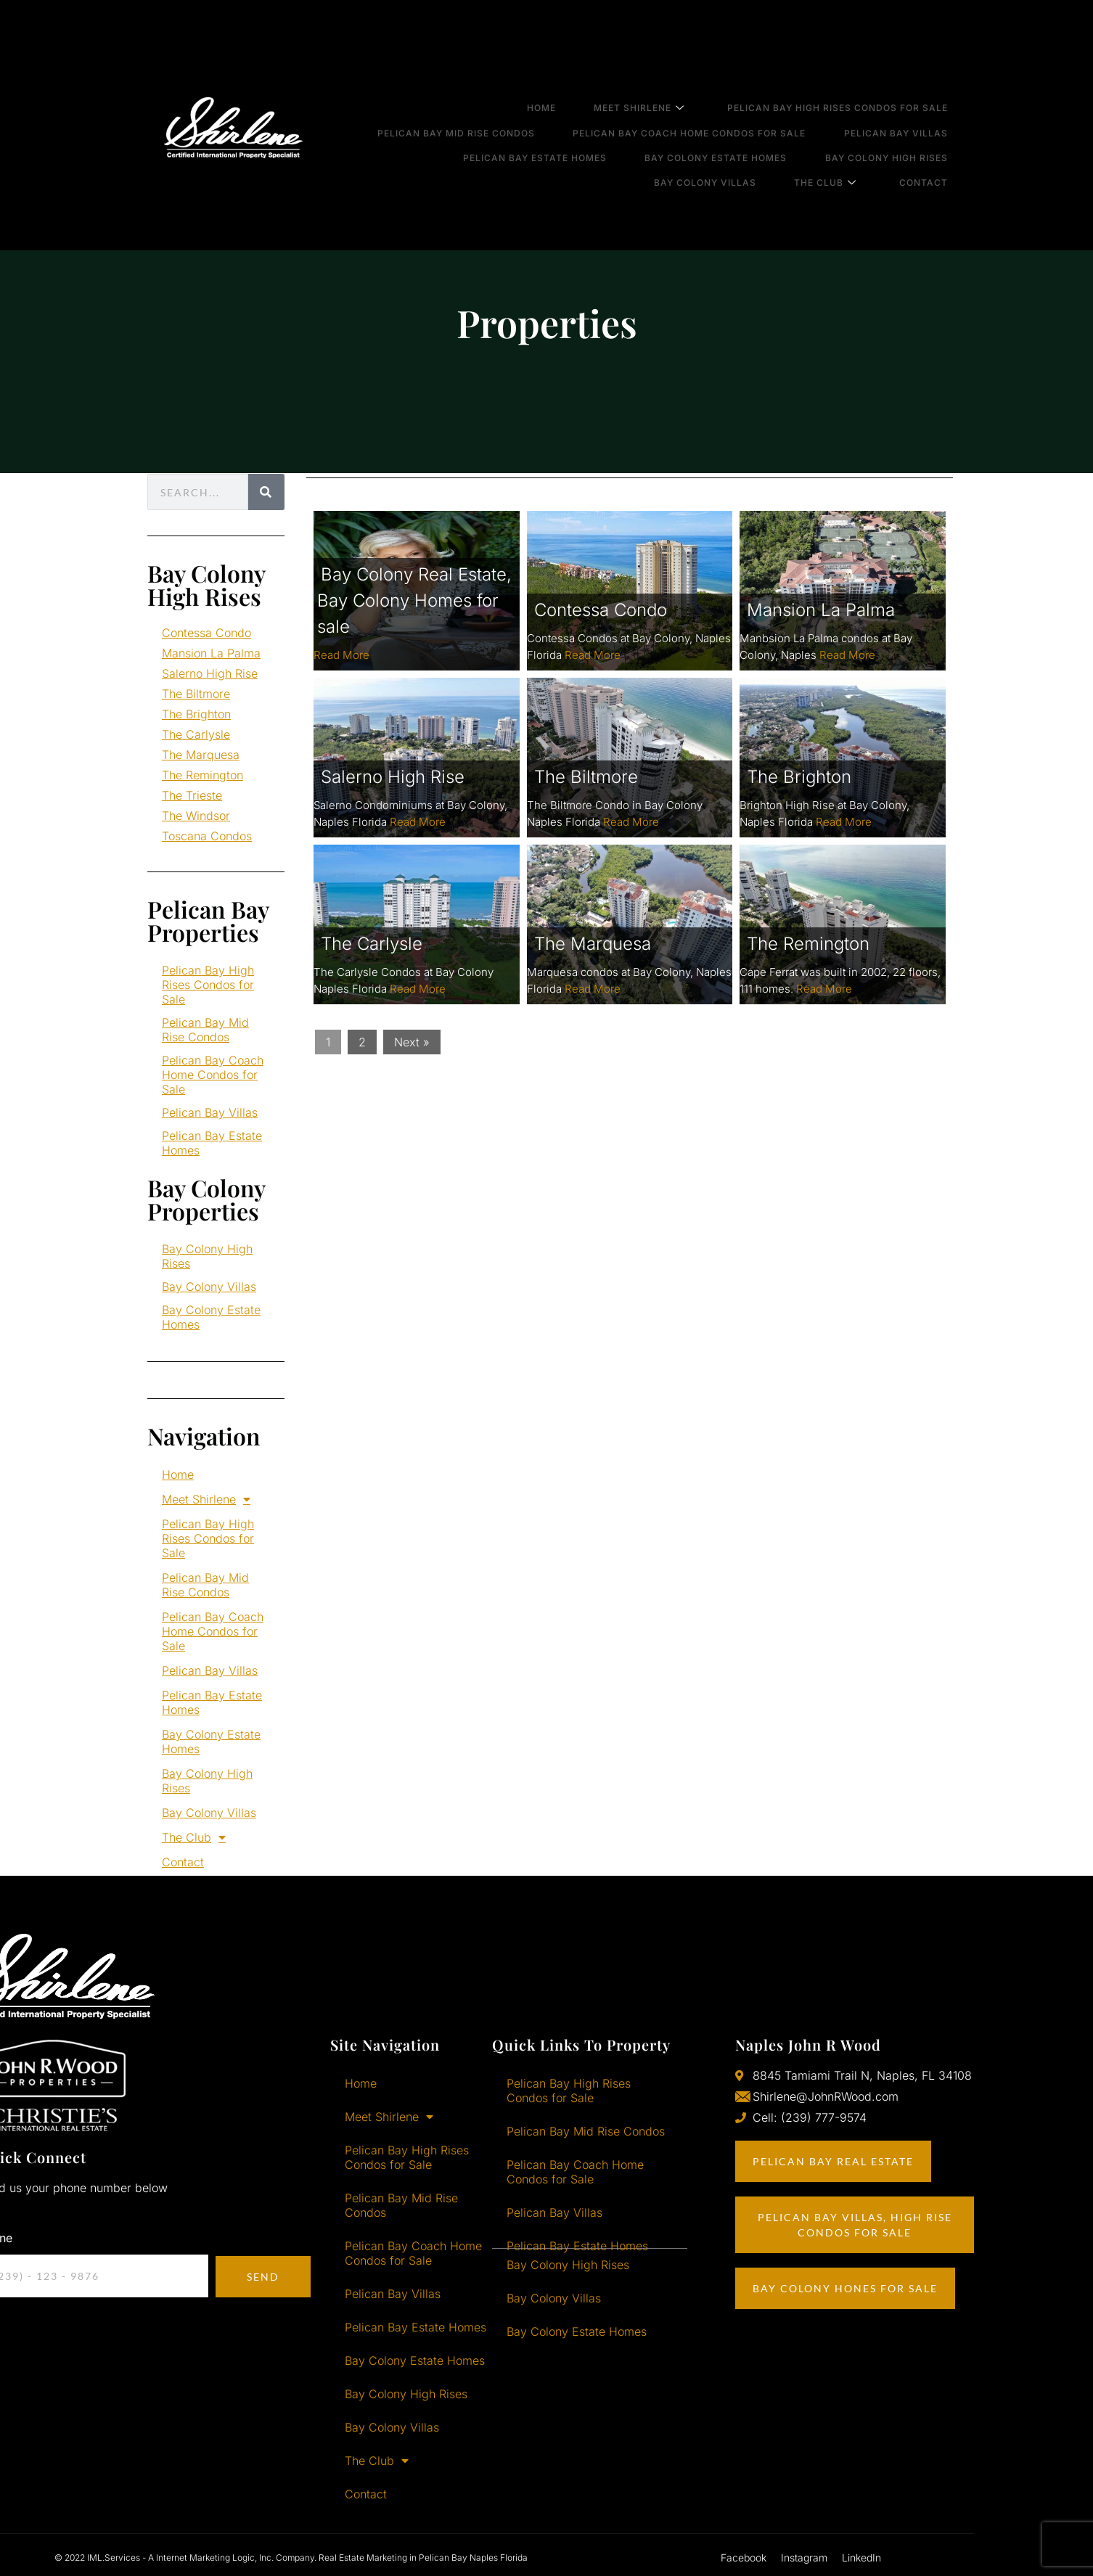  Describe the element at coordinates (567, 129) in the screenshot. I see `Pelican Bay Estate Homes` at that location.